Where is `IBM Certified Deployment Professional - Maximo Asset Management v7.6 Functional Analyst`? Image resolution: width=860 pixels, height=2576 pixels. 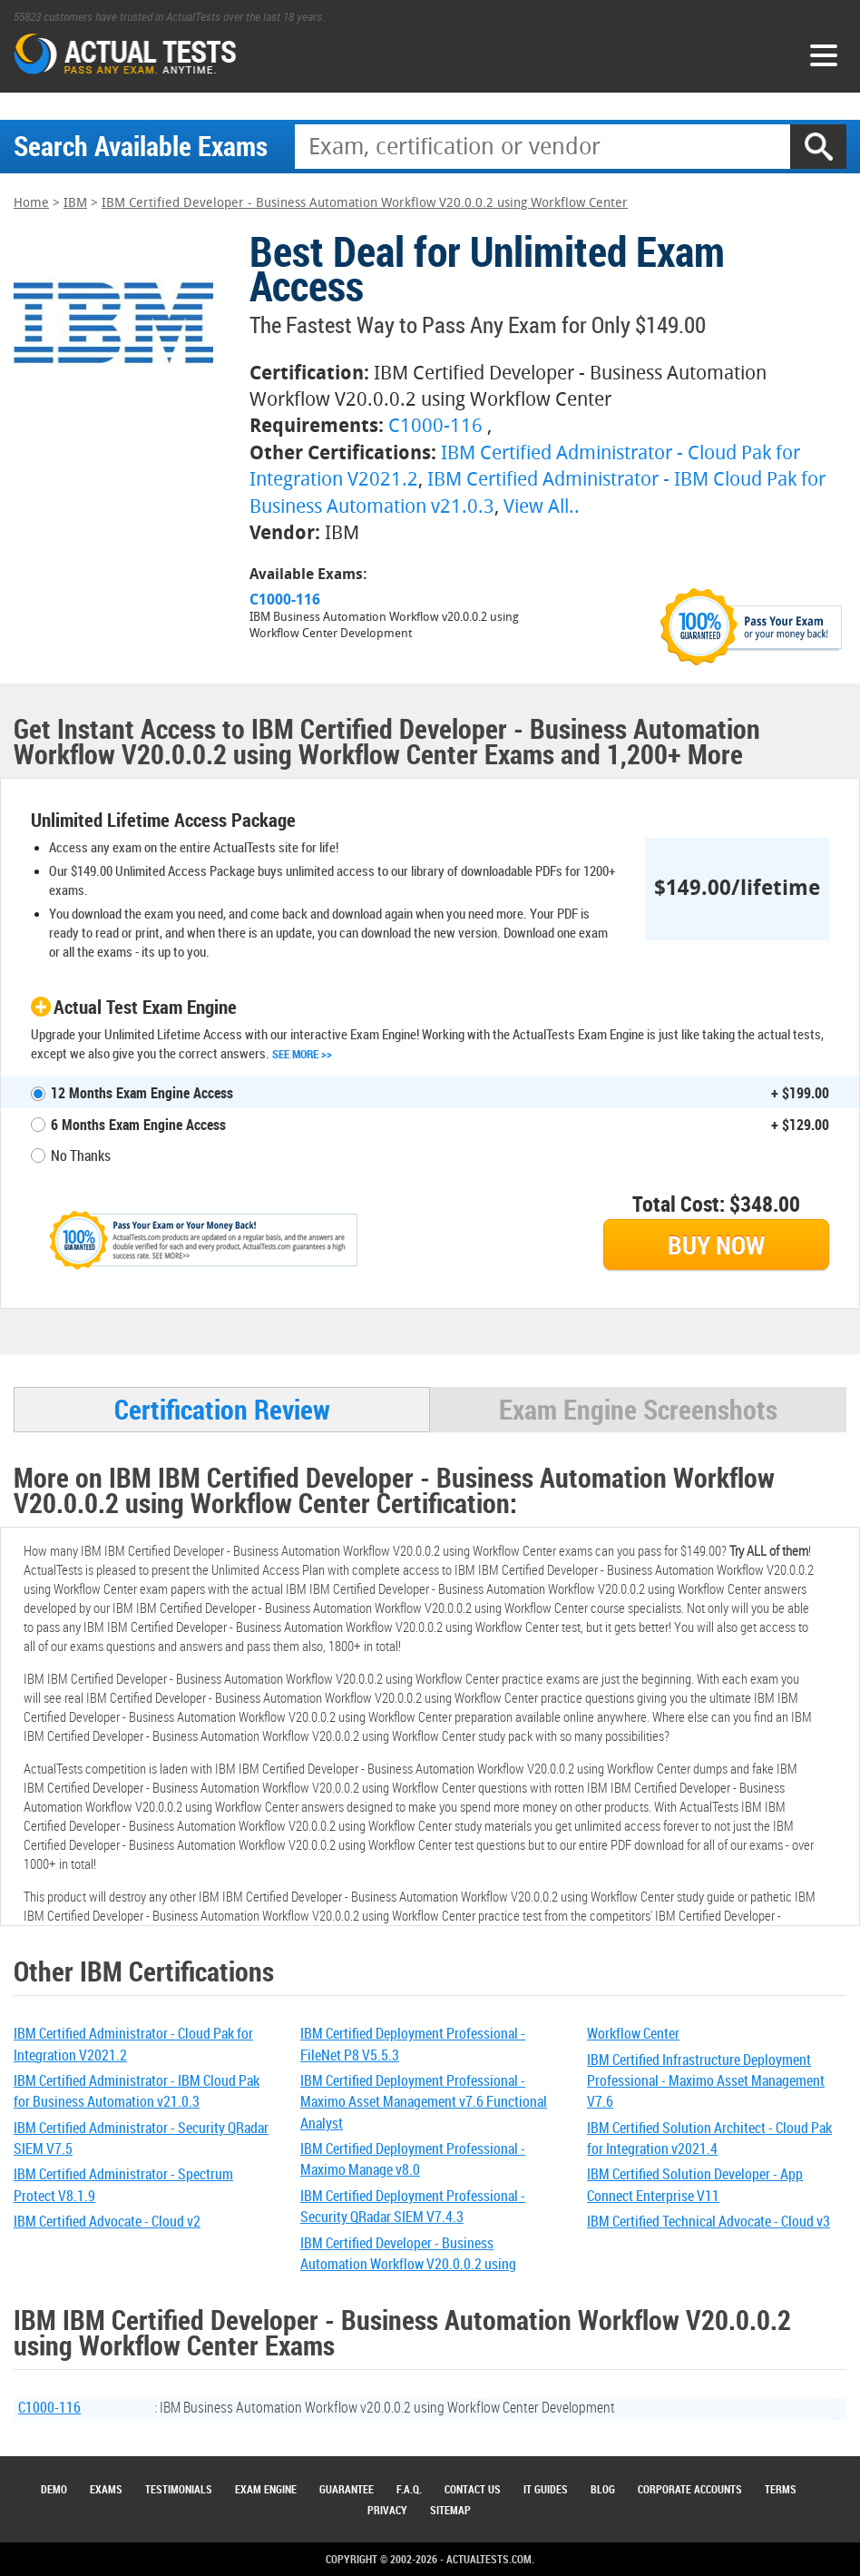 IBM Certified Deployment Professional - Maximo Asset Management v7.6 Functional Analyst is located at coordinates (423, 2101).